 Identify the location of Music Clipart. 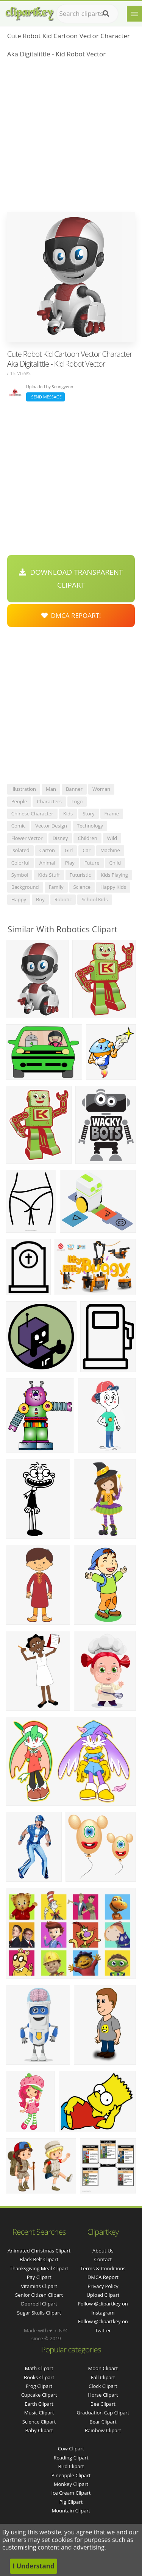
(39, 2412).